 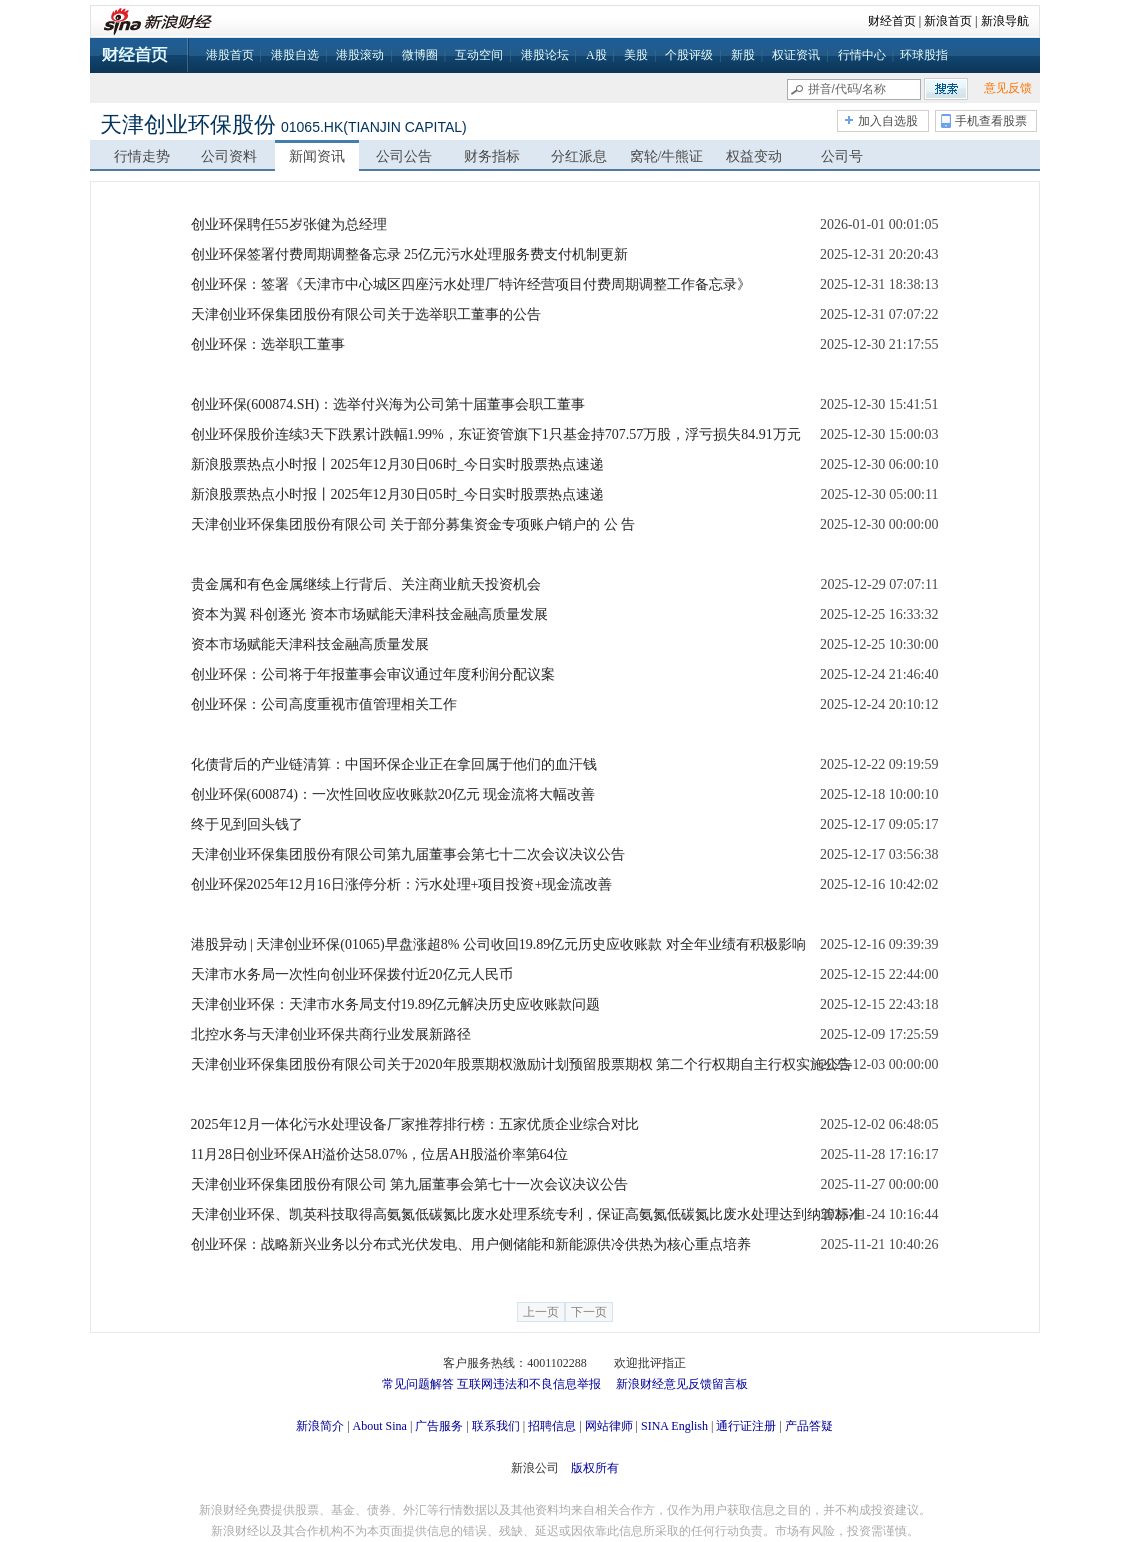 What do you see at coordinates (809, 1426) in the screenshot?
I see `产品答疑` at bounding box center [809, 1426].